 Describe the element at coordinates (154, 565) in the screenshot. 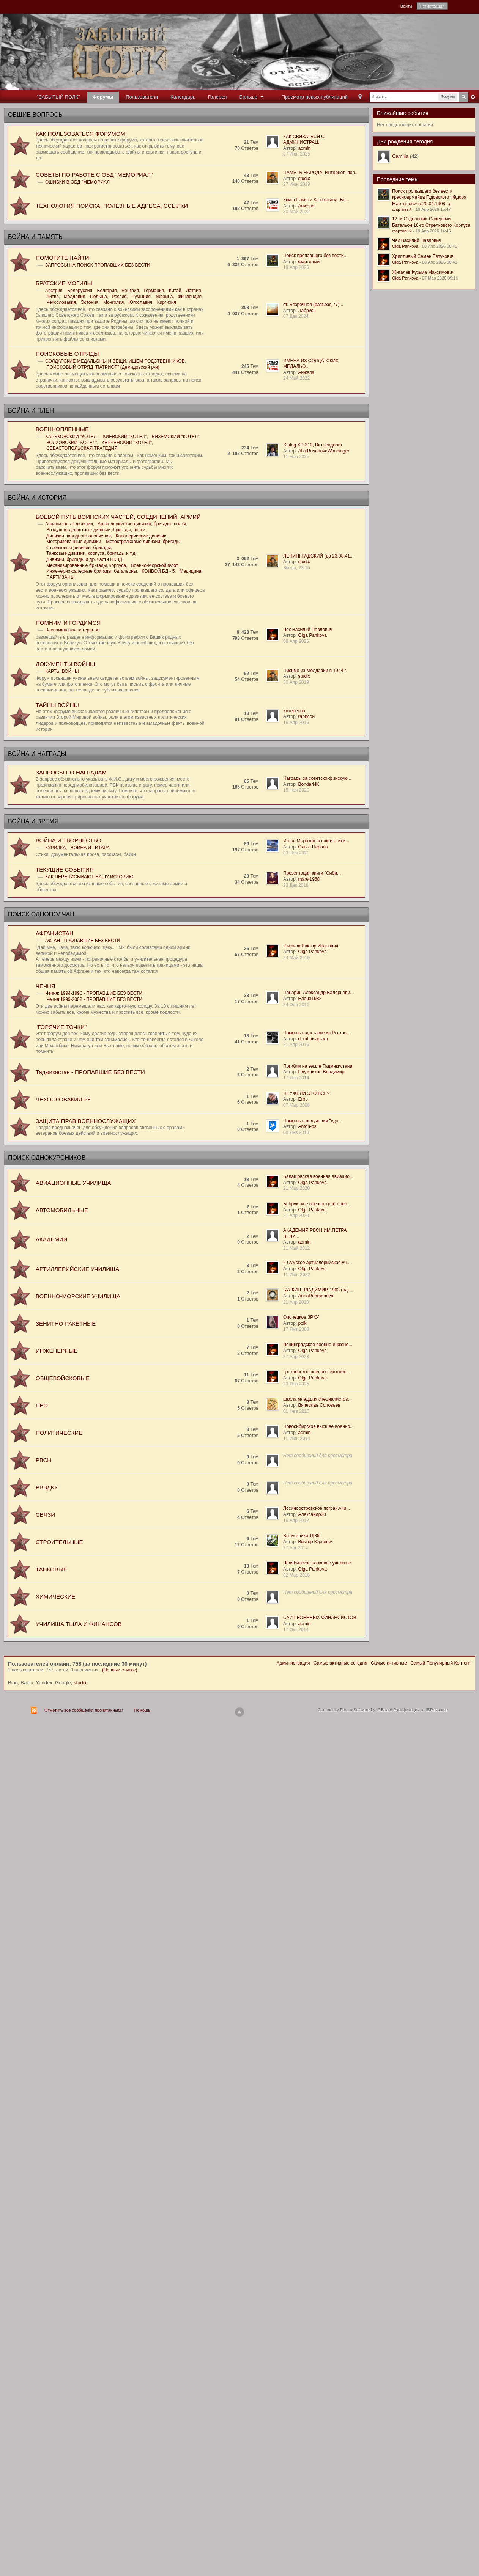

I see `Военно-Морской Флот` at that location.